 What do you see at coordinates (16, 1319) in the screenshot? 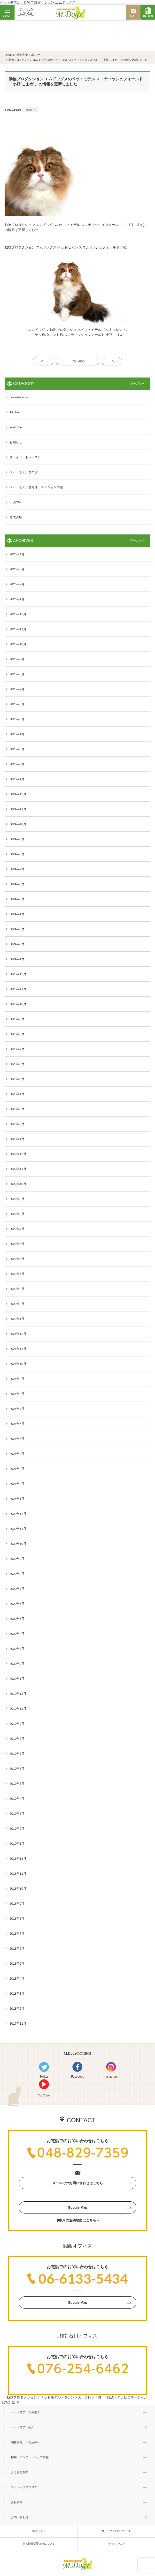
I see `2022年1月` at bounding box center [16, 1319].